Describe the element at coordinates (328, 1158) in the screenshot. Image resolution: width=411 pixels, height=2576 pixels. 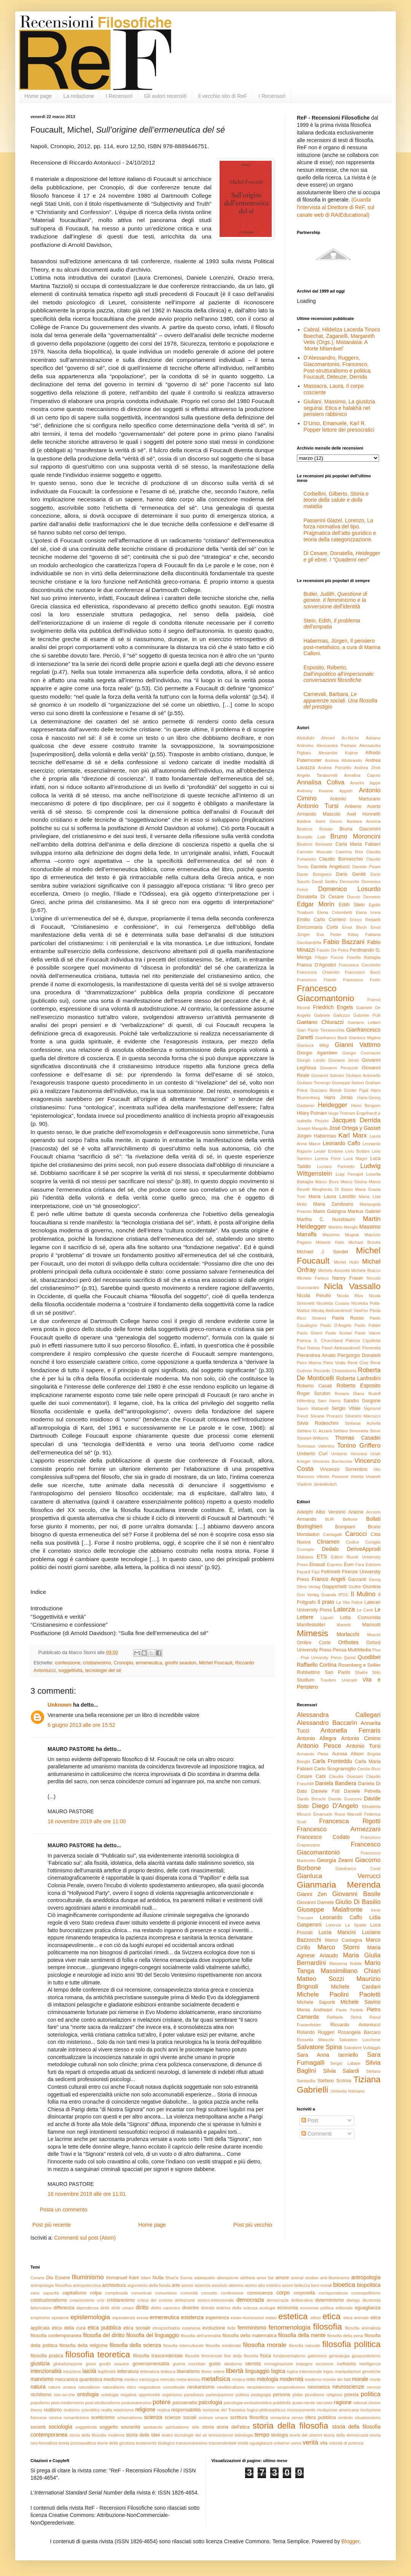
I see `Lorena Forni` at that location.